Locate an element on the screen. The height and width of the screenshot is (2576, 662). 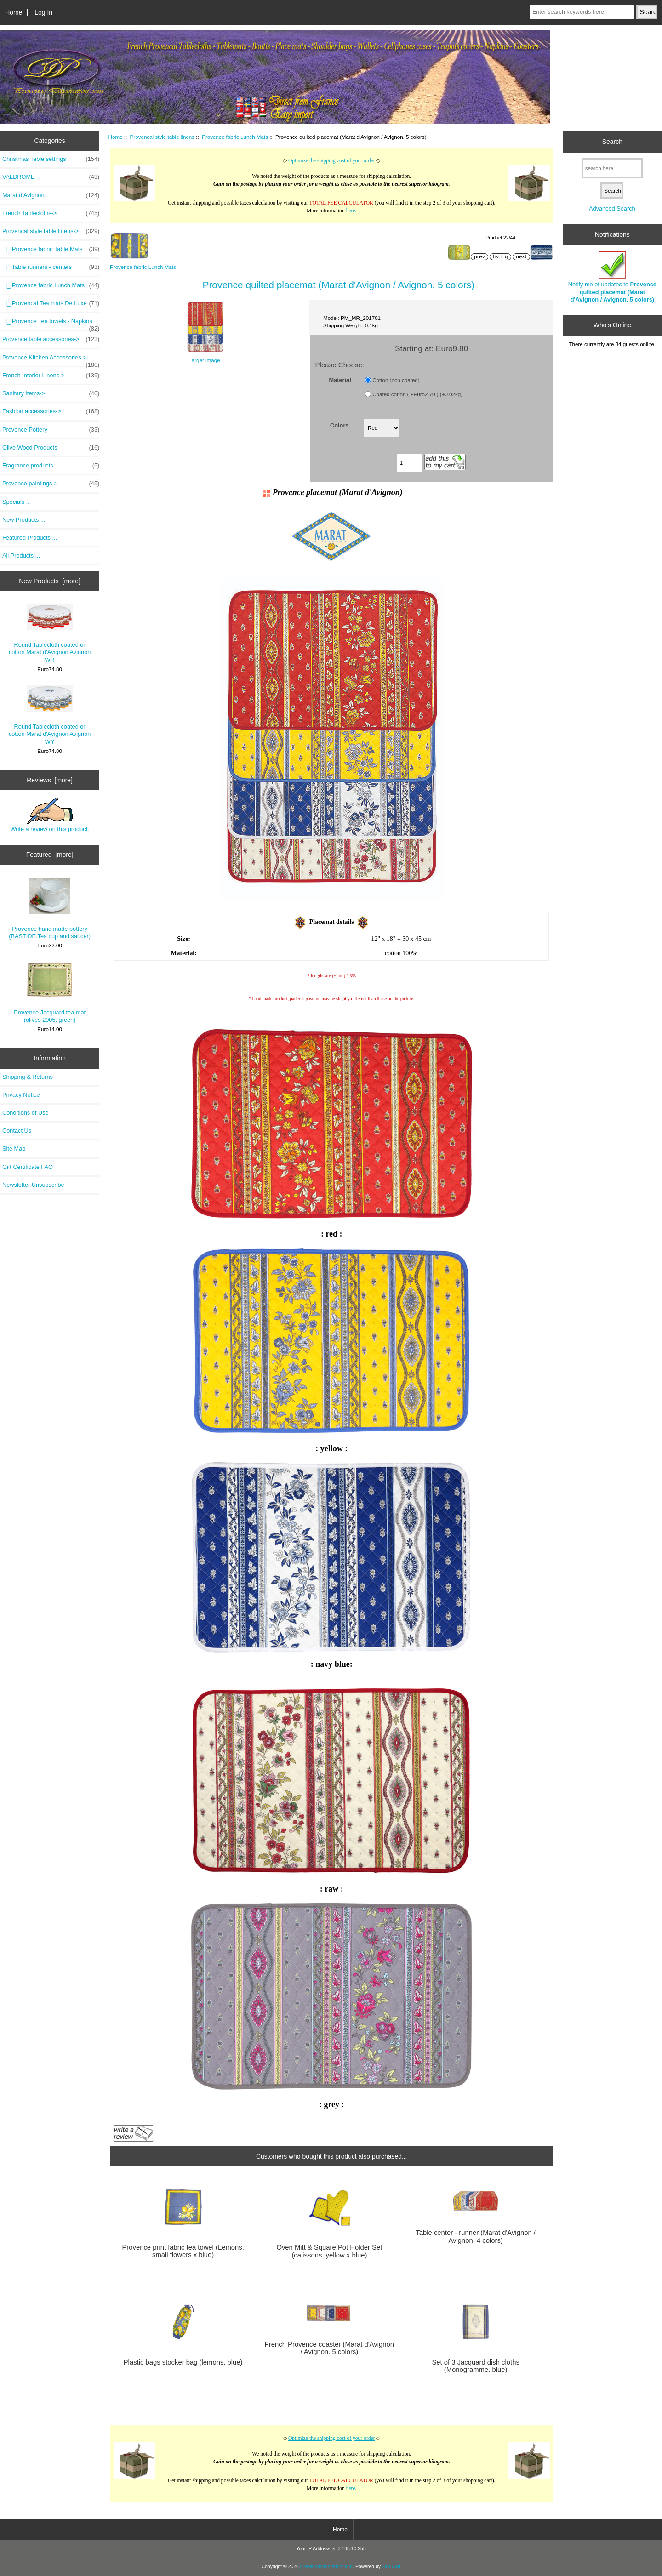
New Products ... is located at coordinates (24, 519).